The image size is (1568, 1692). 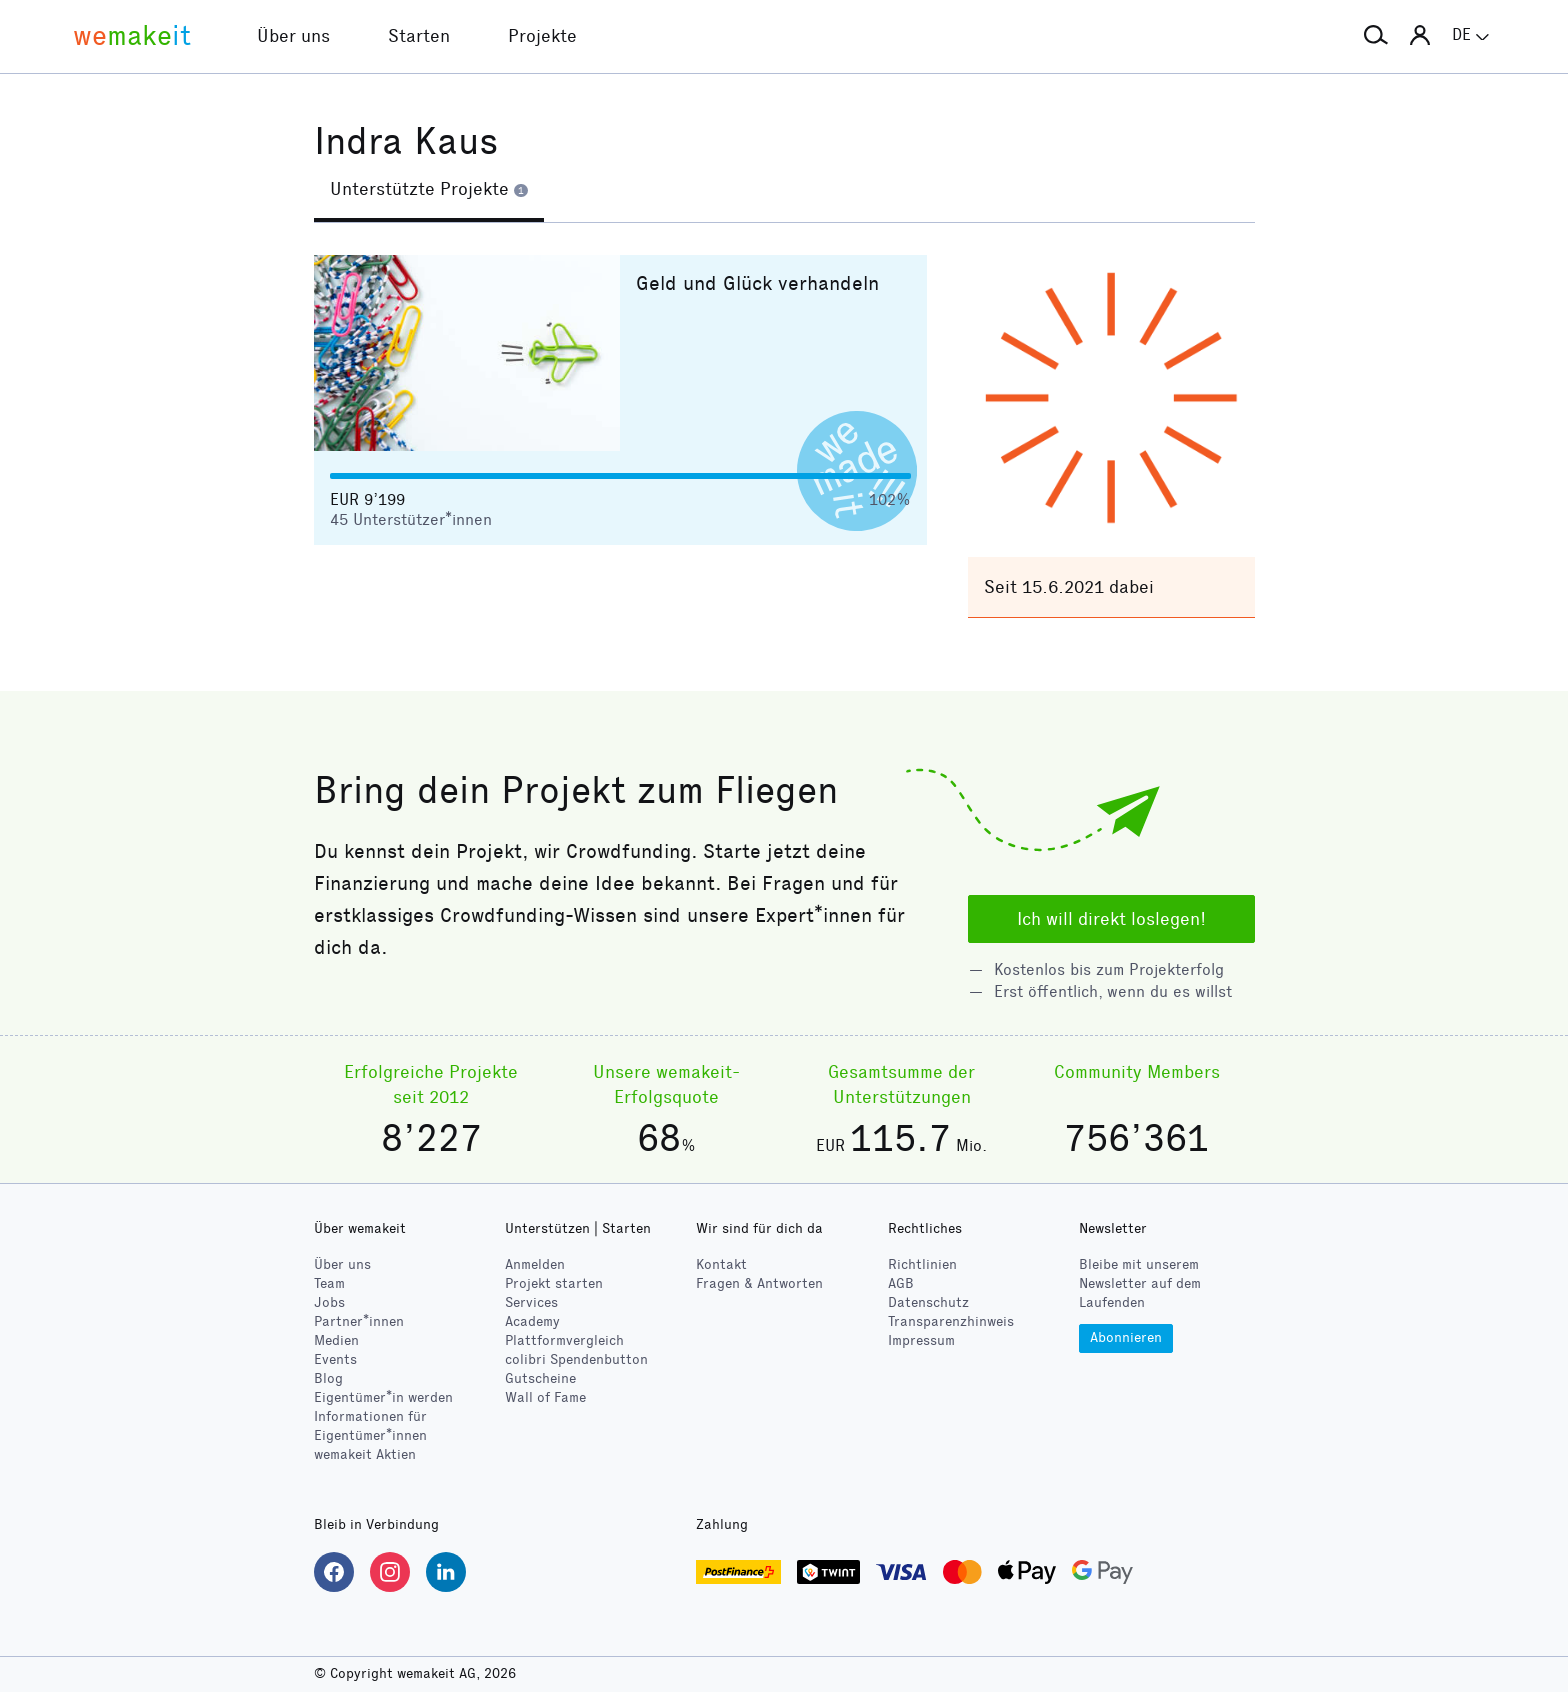 What do you see at coordinates (1376, 36) in the screenshot?
I see `[button]` at bounding box center [1376, 36].